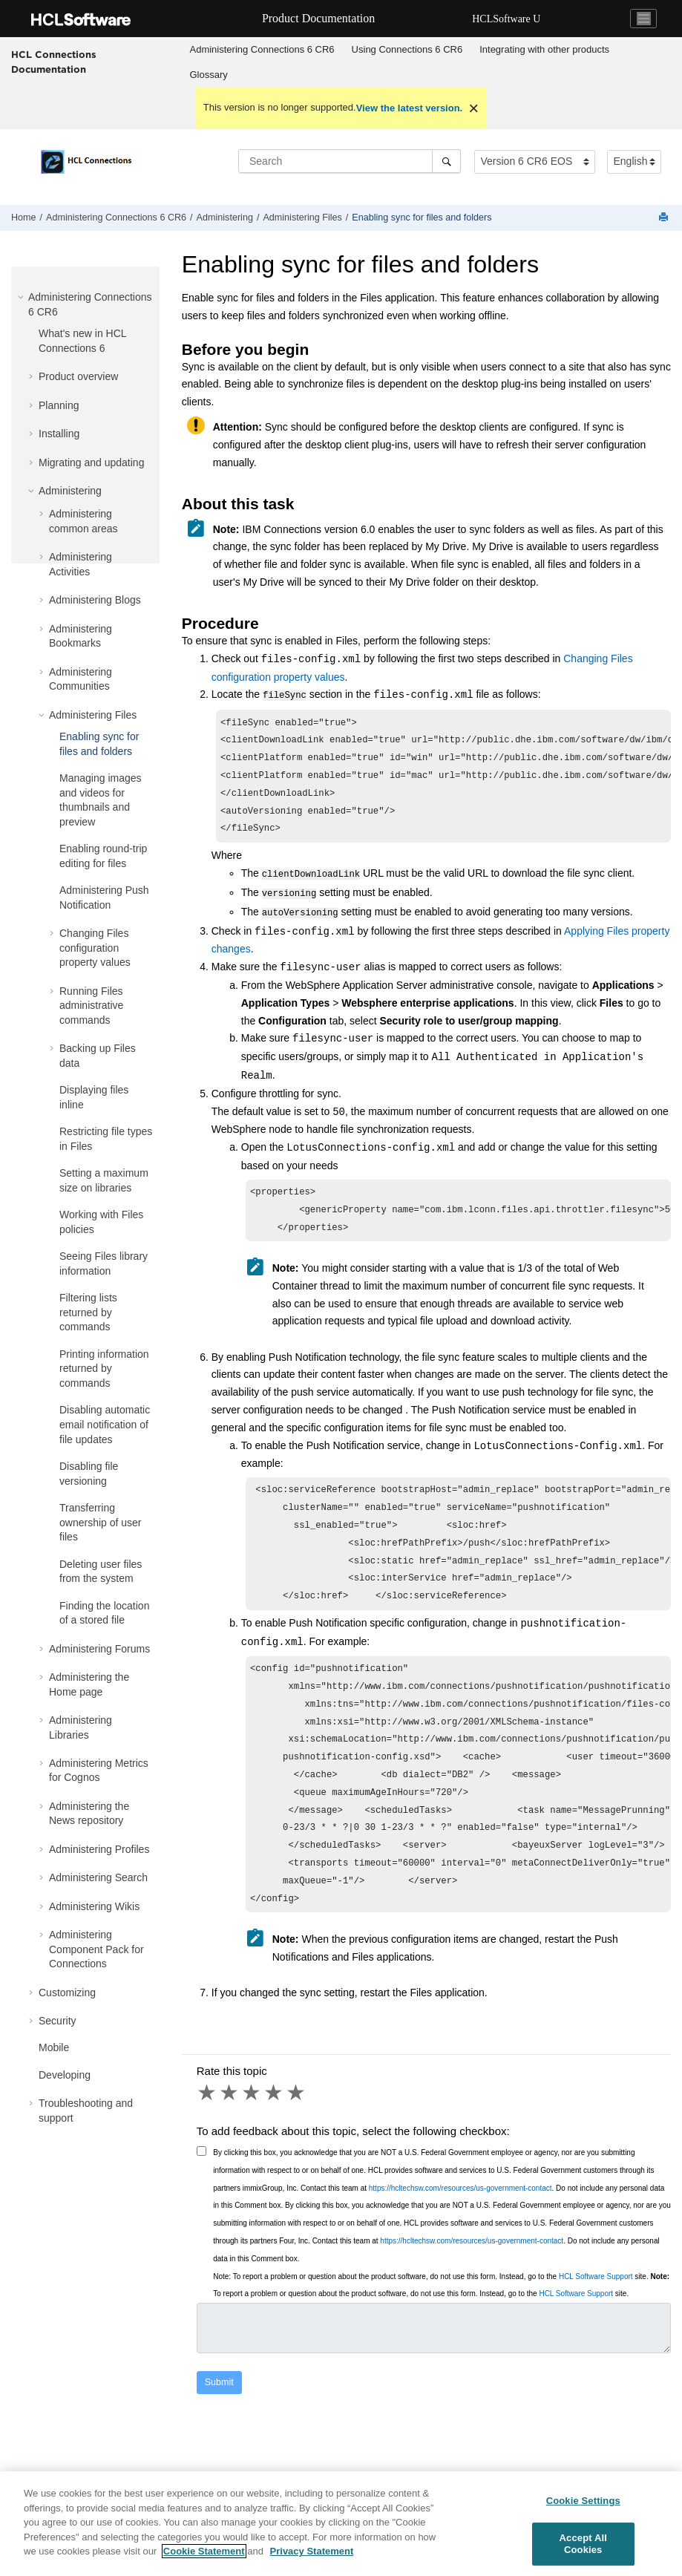 The image size is (682, 2576). Describe the element at coordinates (78, 376) in the screenshot. I see `Product overview` at that location.